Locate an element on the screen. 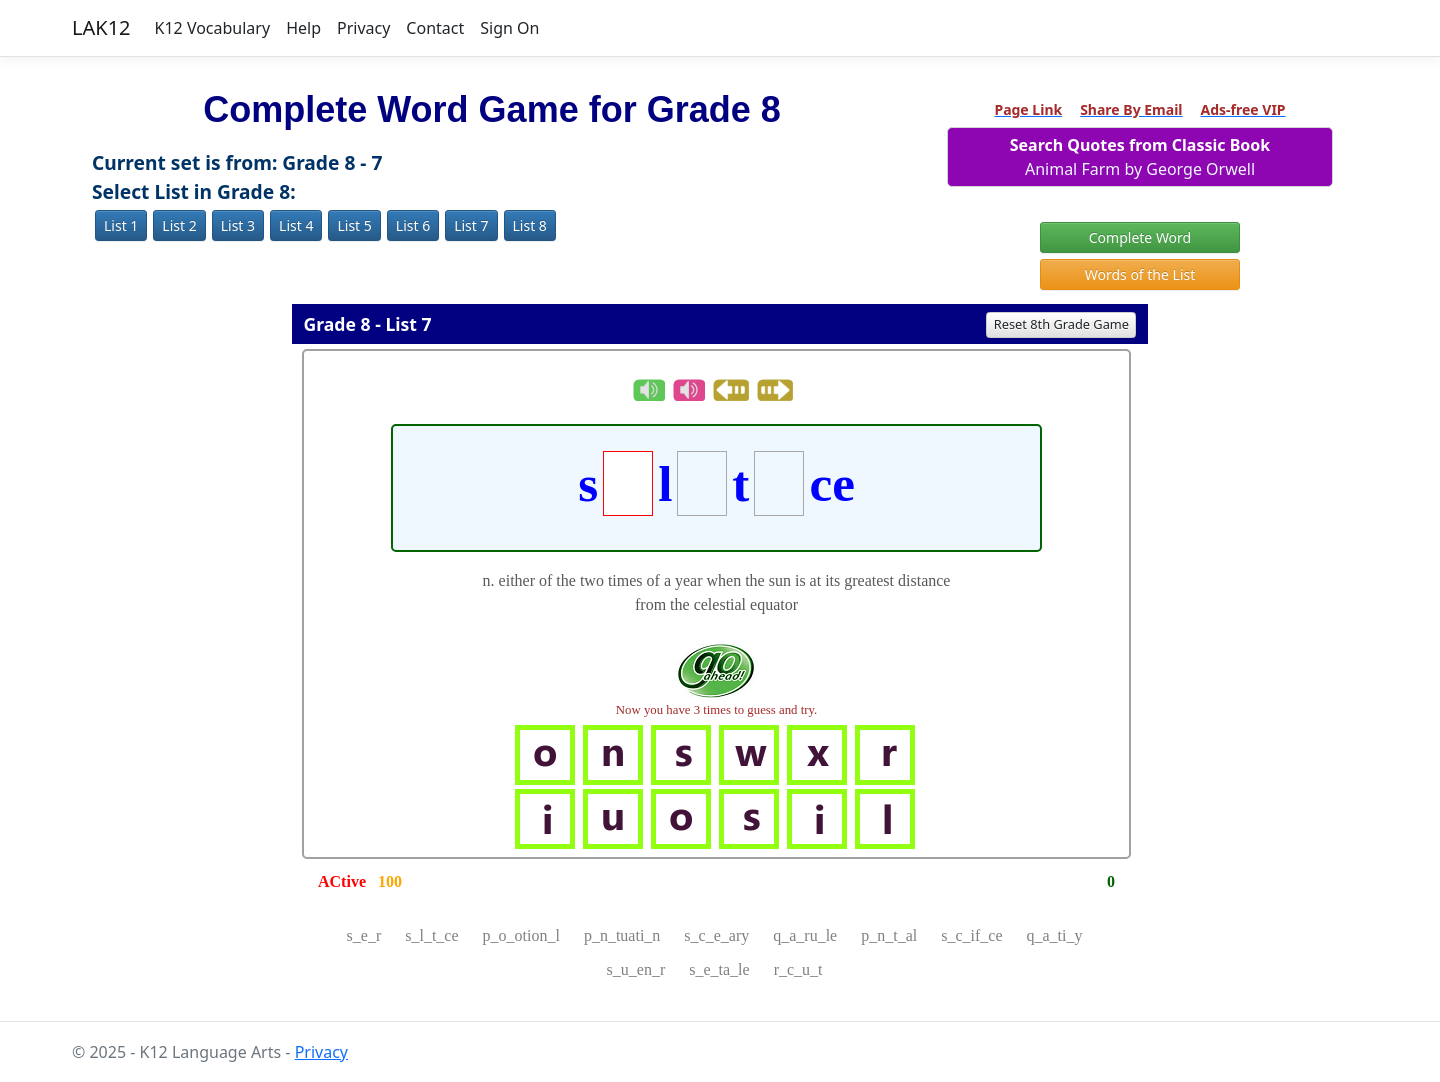  Privacy is located at coordinates (363, 28).